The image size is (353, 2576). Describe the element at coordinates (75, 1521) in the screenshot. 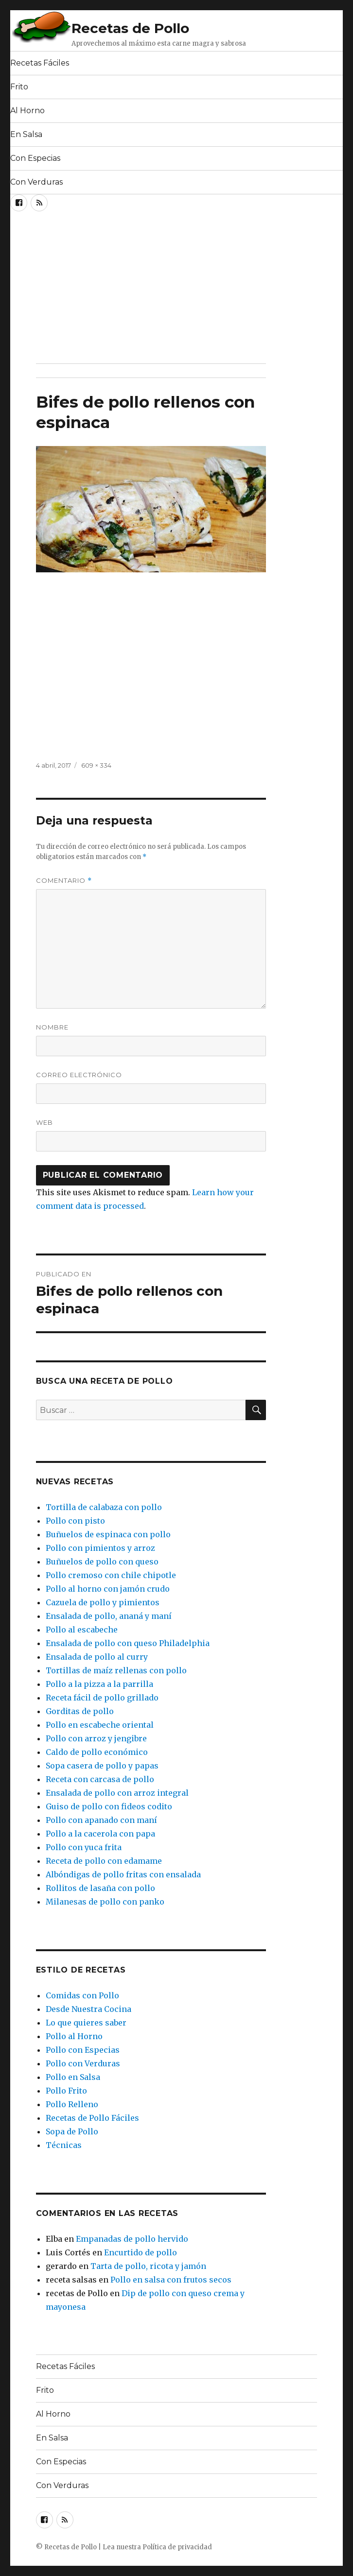

I see `Pollo con pisto` at that location.